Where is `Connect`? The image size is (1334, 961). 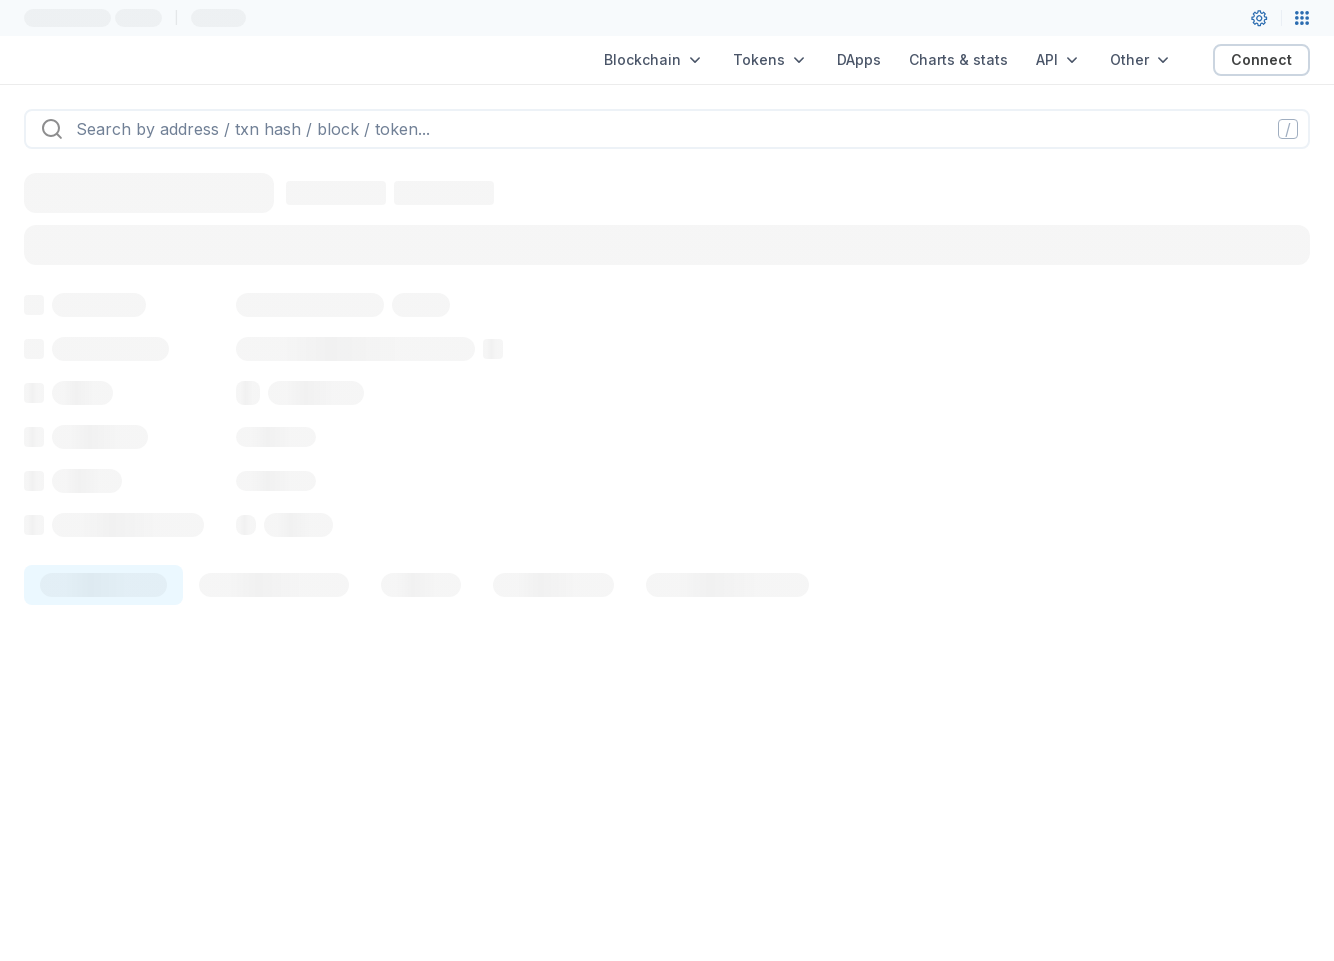
Connect is located at coordinates (1261, 59).